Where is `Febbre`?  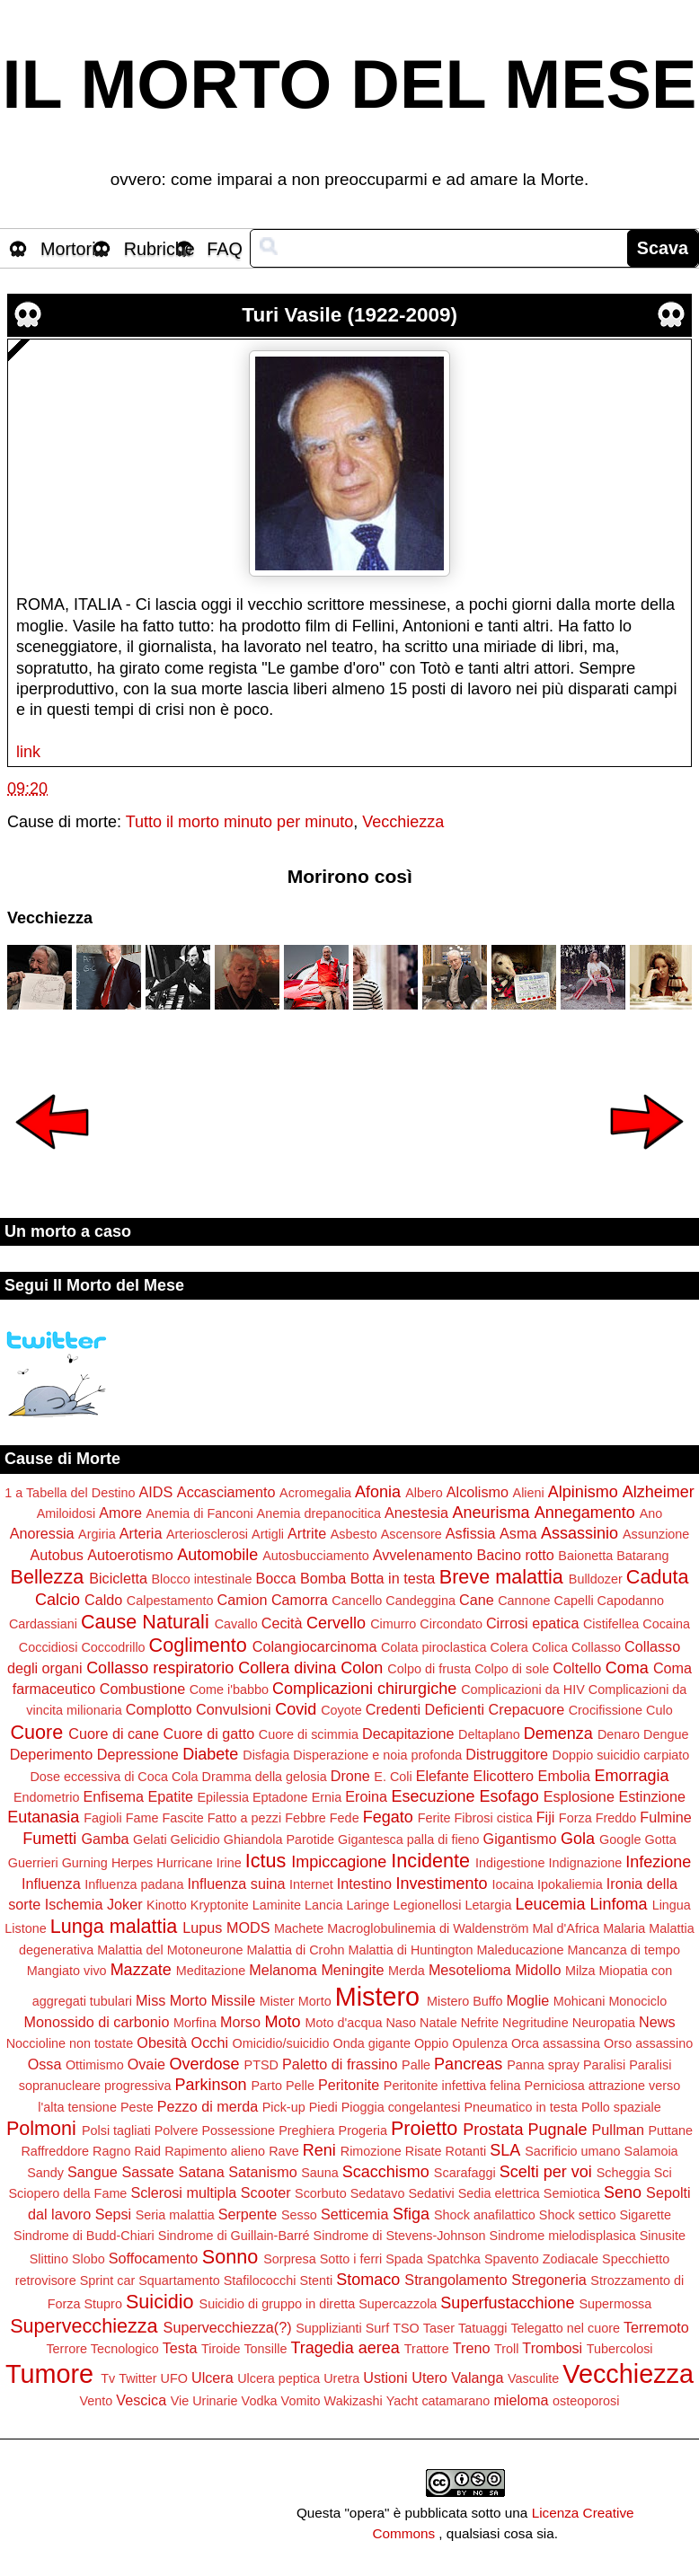
Febbre is located at coordinates (305, 1818).